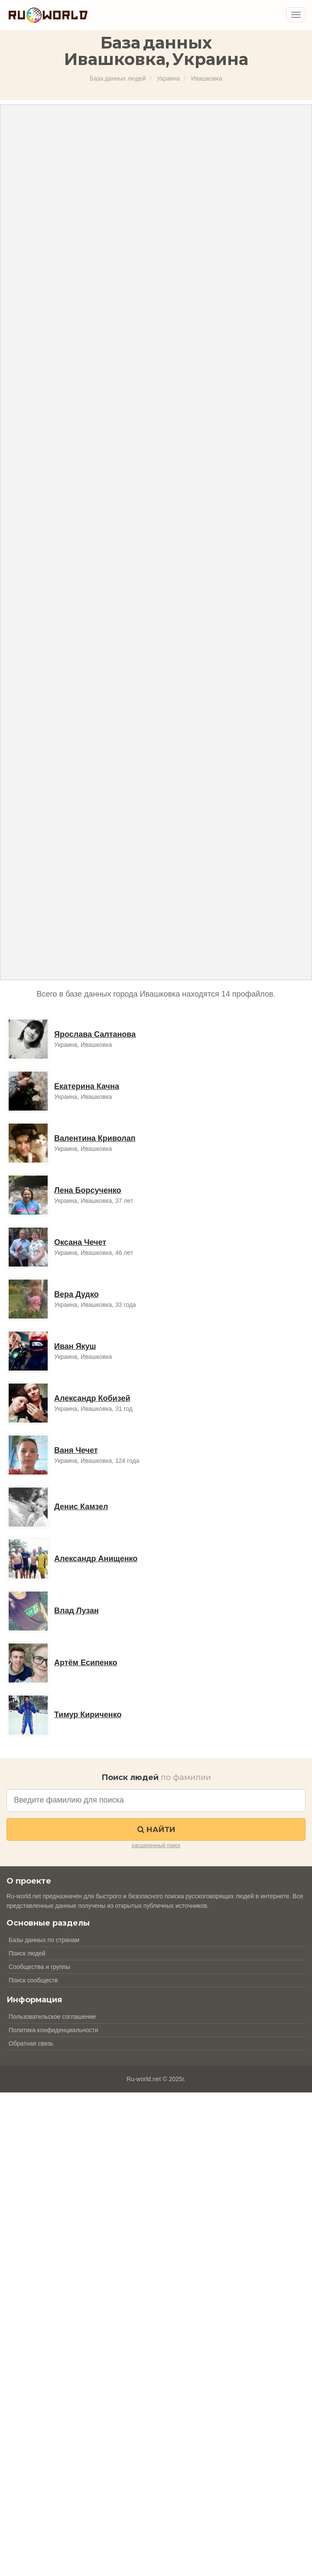 This screenshot has width=312, height=2576. What do you see at coordinates (87, 1714) in the screenshot?
I see `Тимур Кириченко` at bounding box center [87, 1714].